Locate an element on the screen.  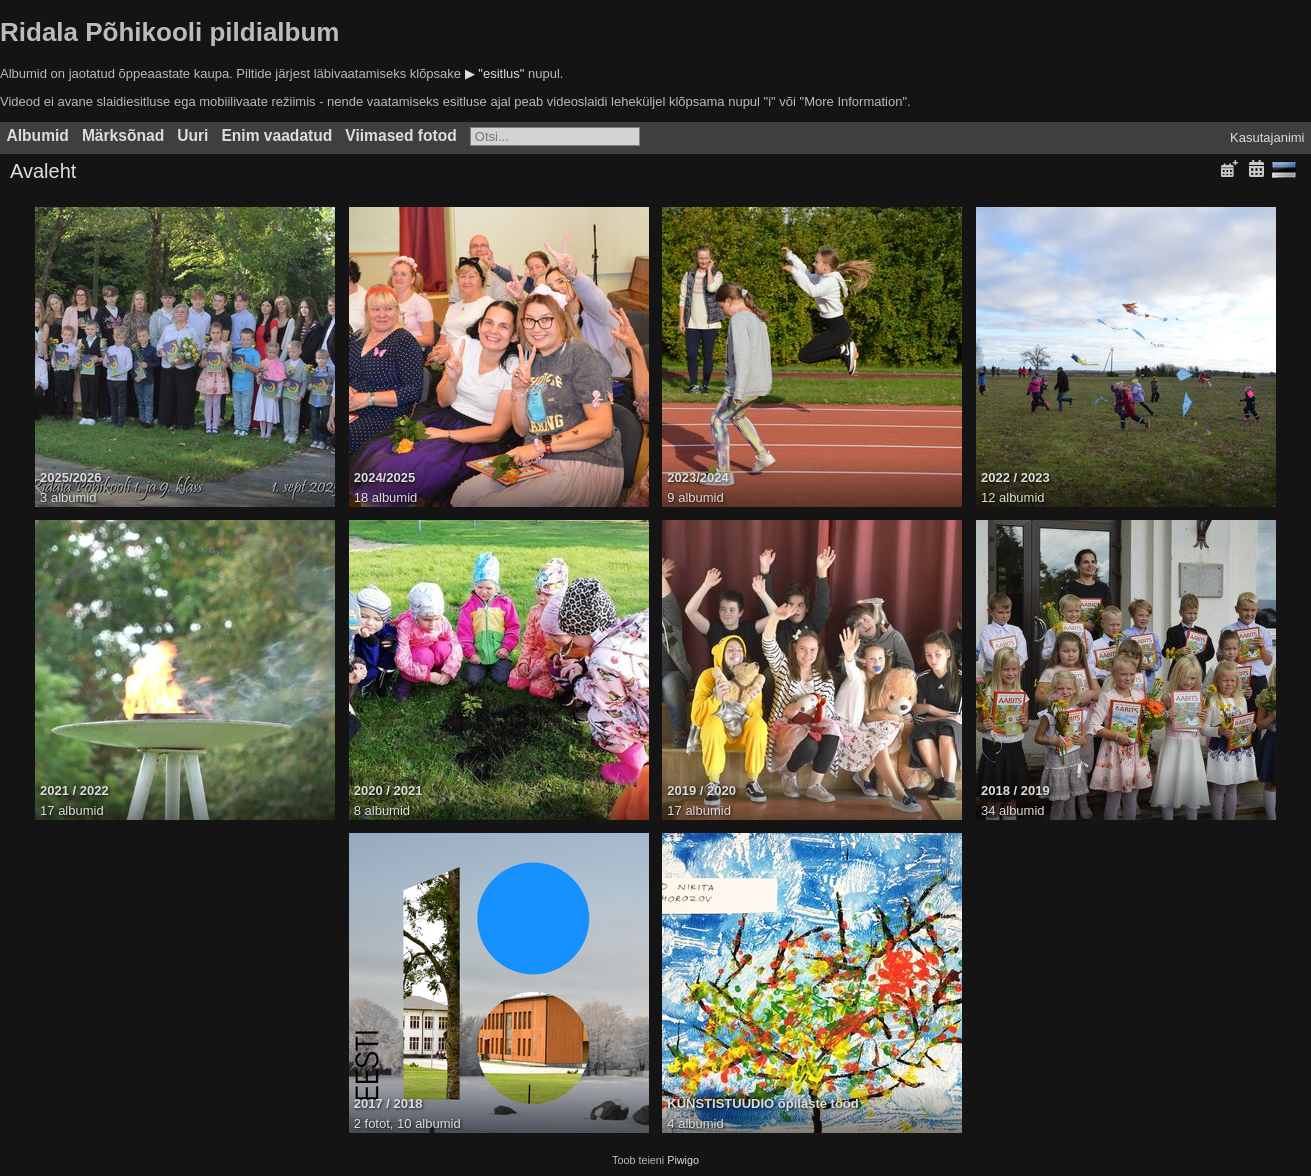
Kasutajanimi is located at coordinates (1267, 137).